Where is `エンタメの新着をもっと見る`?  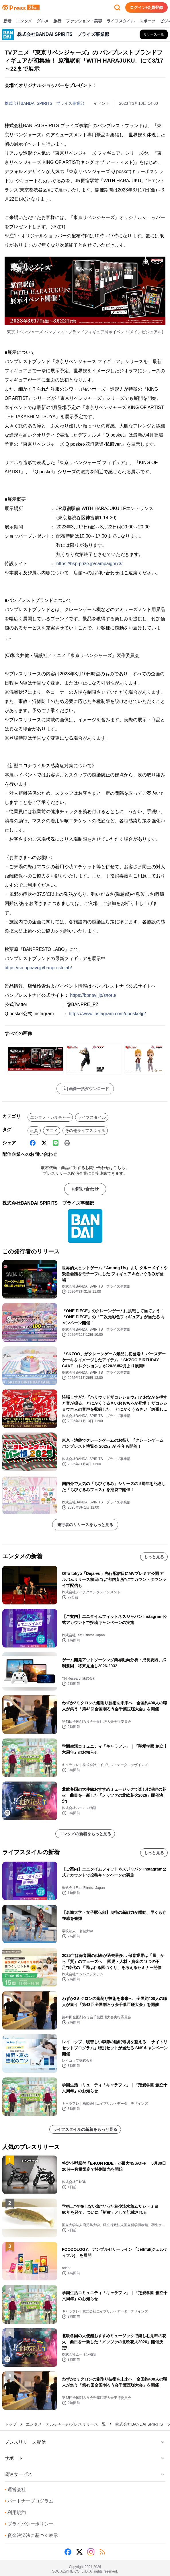 エンタメの新着をもっと見る is located at coordinates (85, 1833).